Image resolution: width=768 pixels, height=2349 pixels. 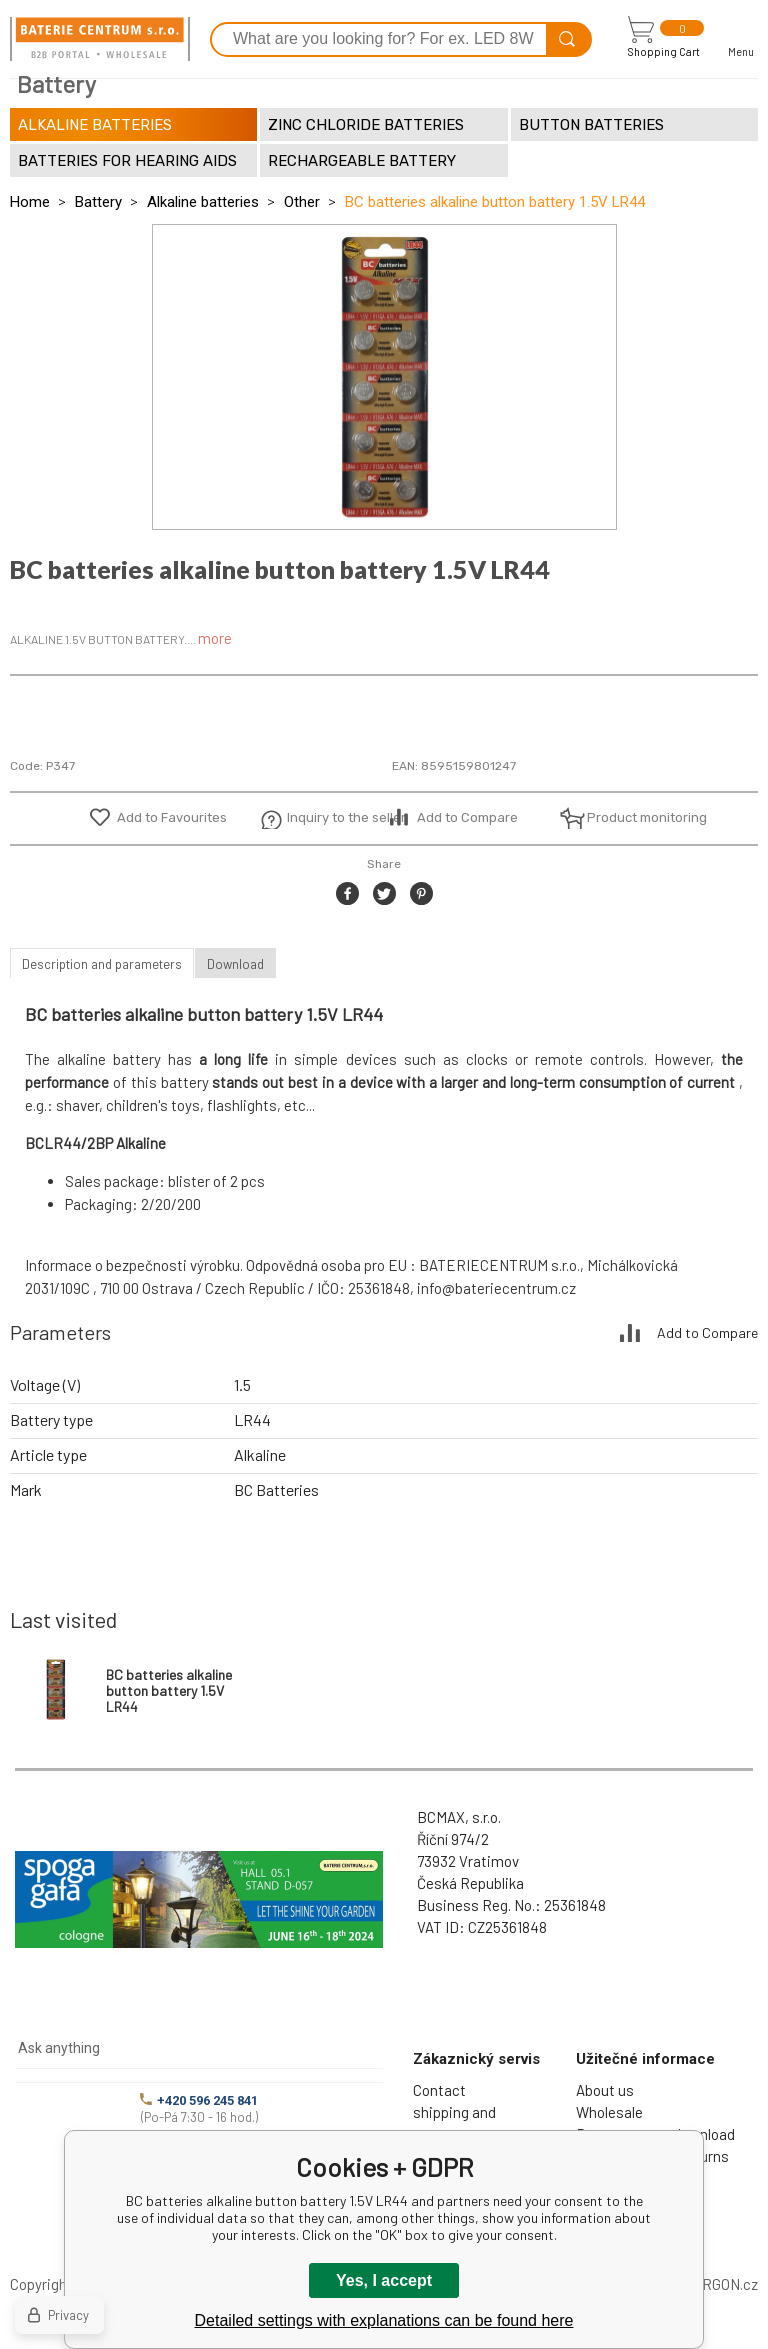 I want to click on Add to Compare, so click(x=467, y=817).